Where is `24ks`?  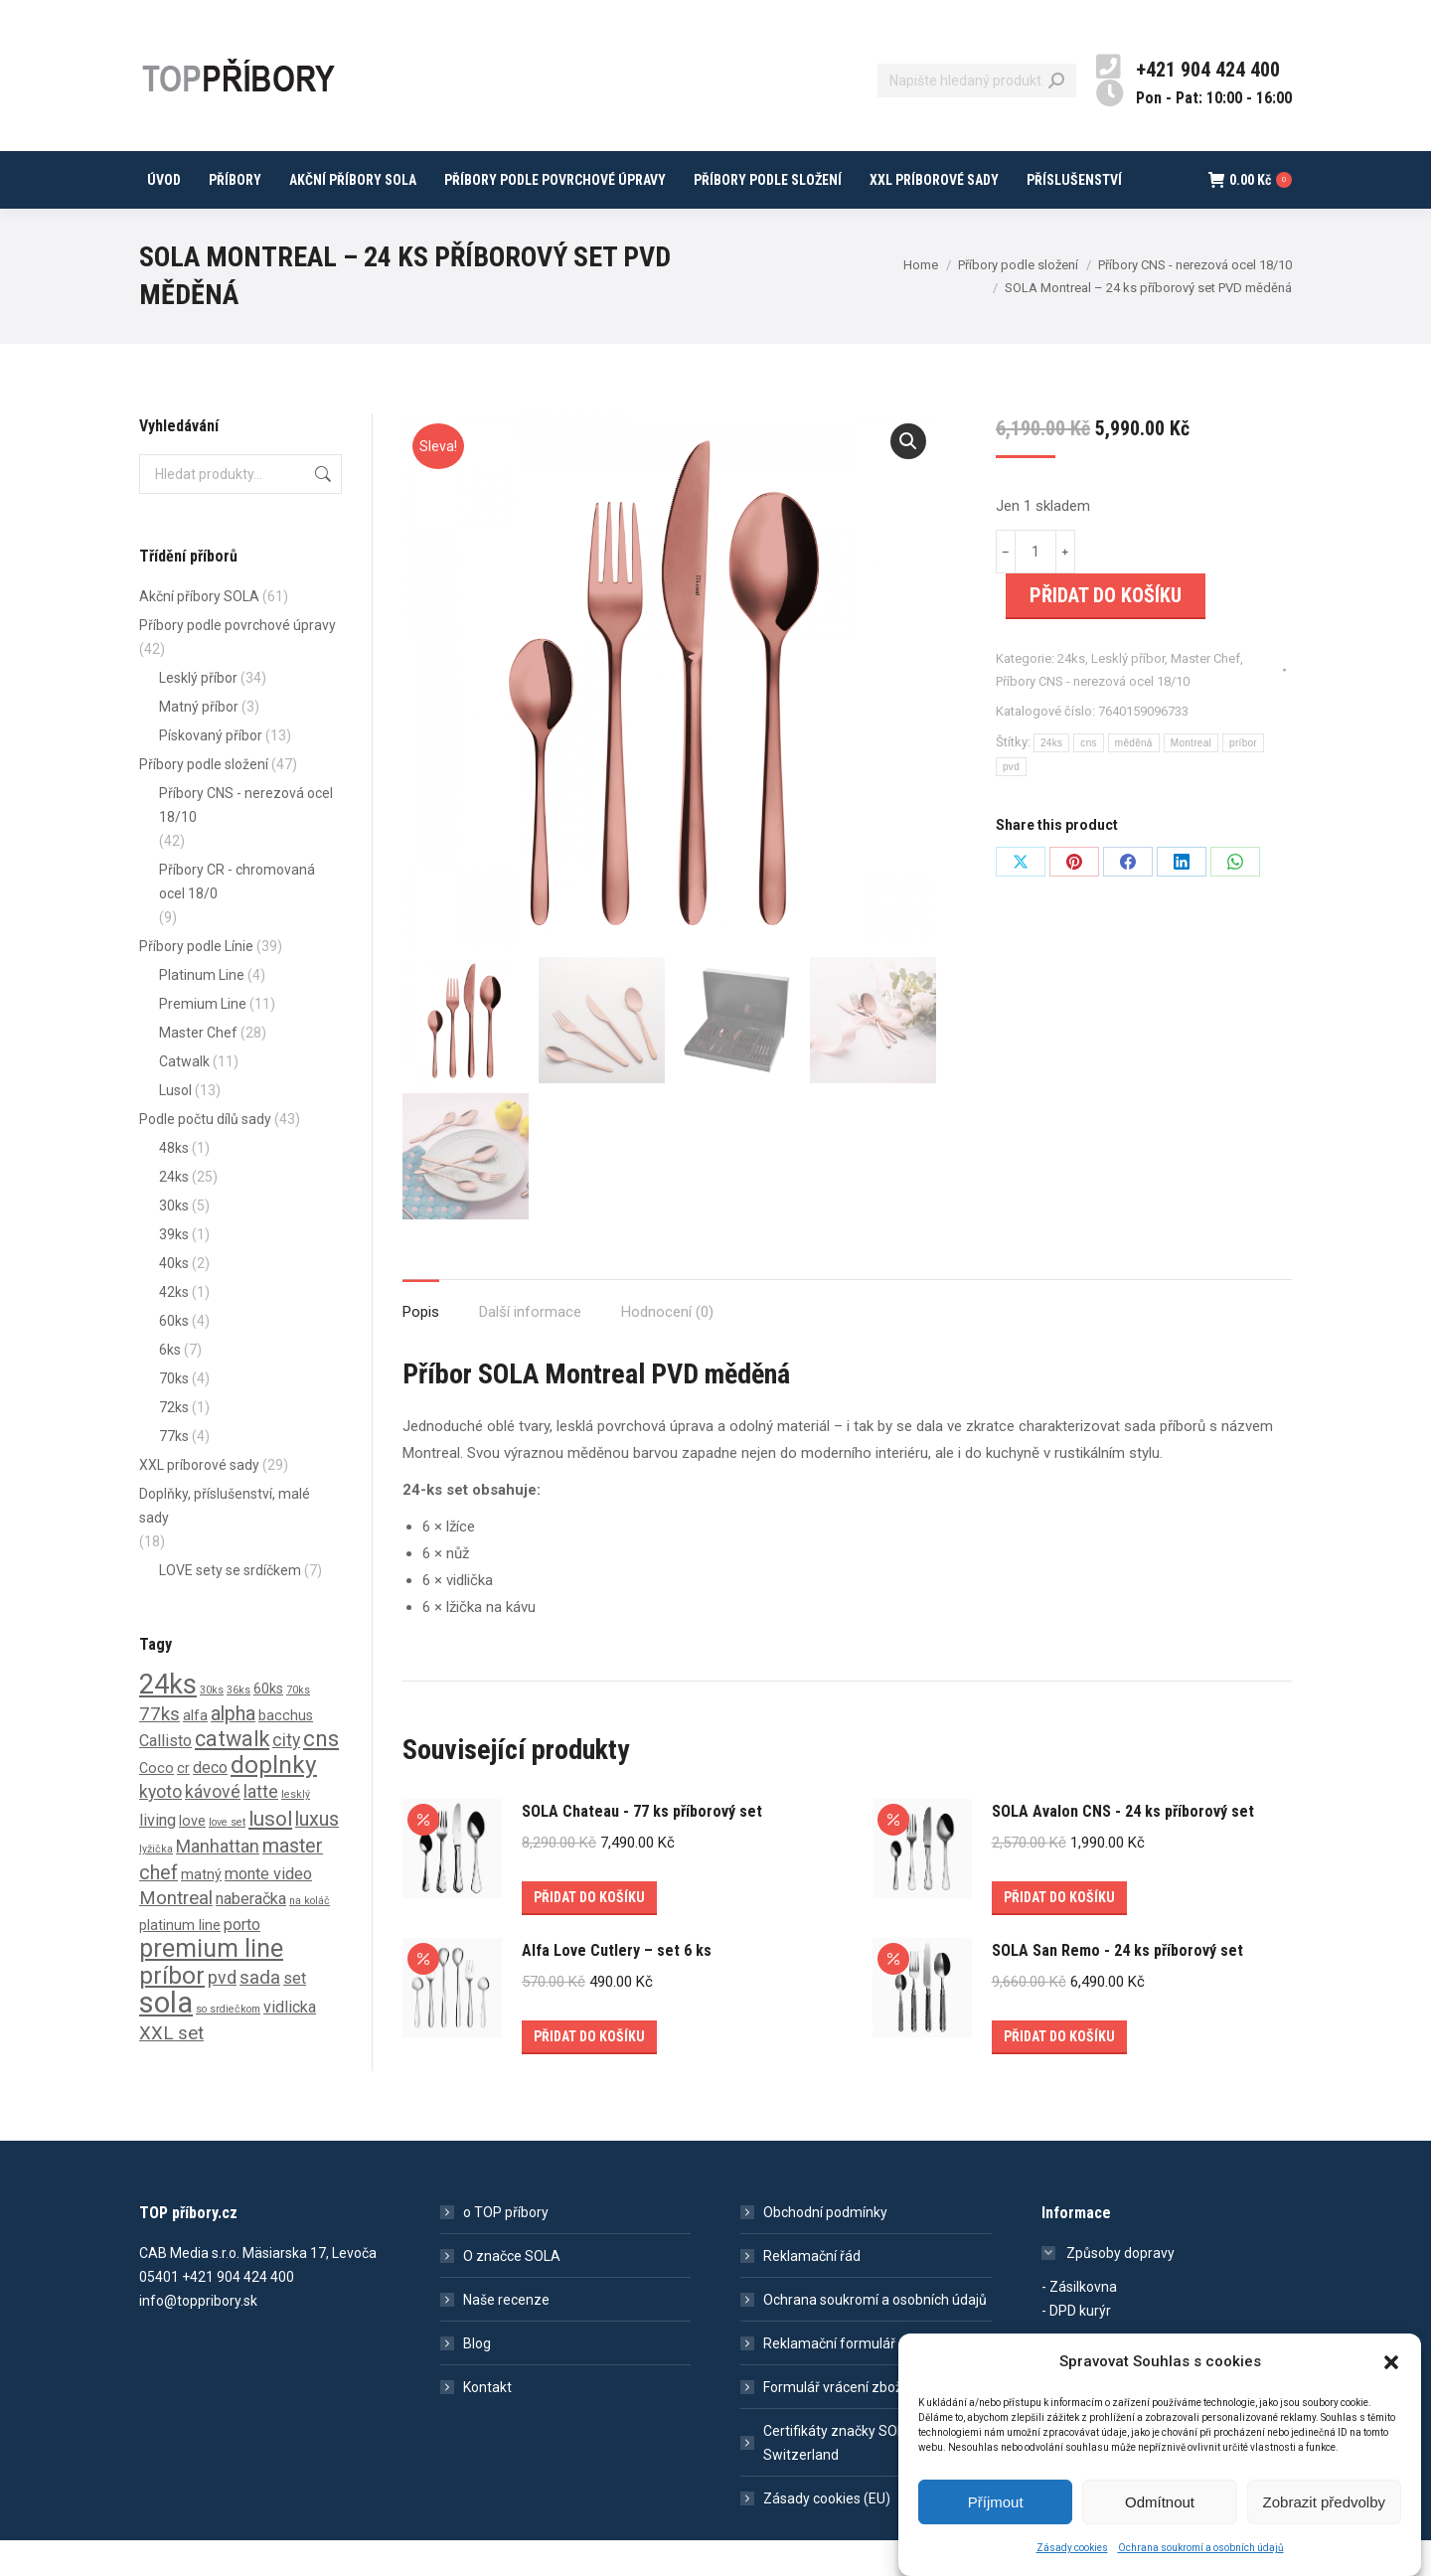 24ks is located at coordinates (1071, 694).